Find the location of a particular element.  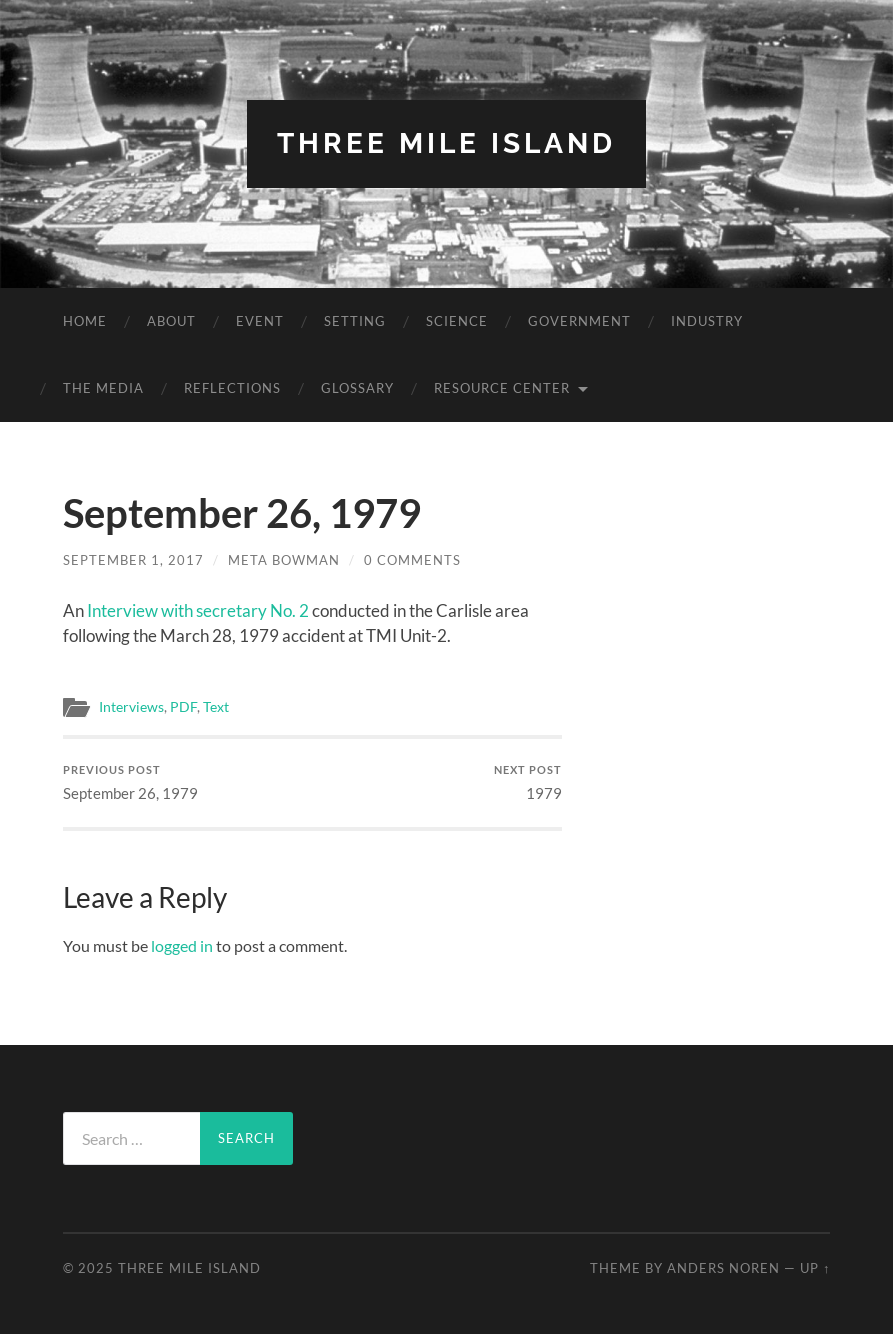

Interviews is located at coordinates (131, 707).